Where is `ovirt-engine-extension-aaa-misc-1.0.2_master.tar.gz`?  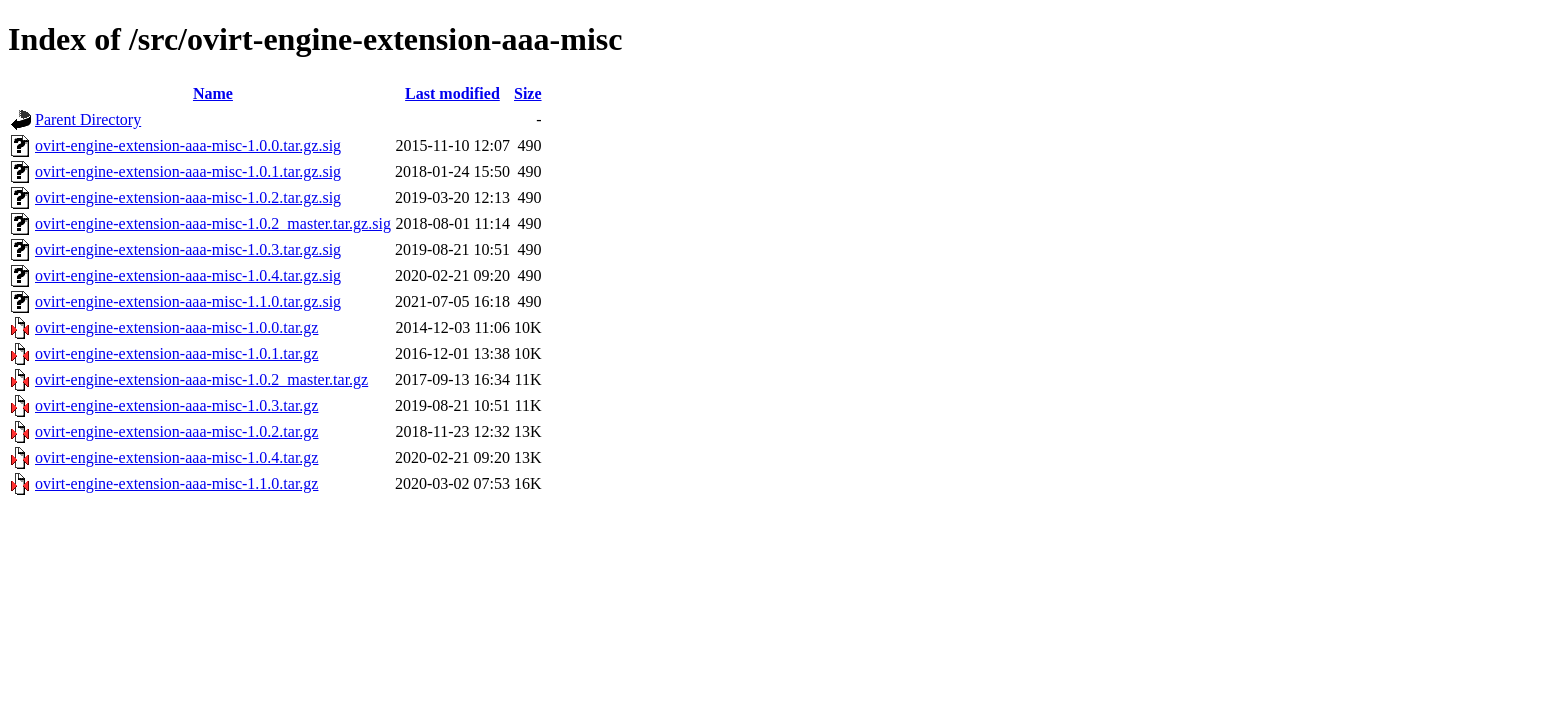 ovirt-engine-extension-aaa-misc-1.0.2_master.tar.gz is located at coordinates (201, 379).